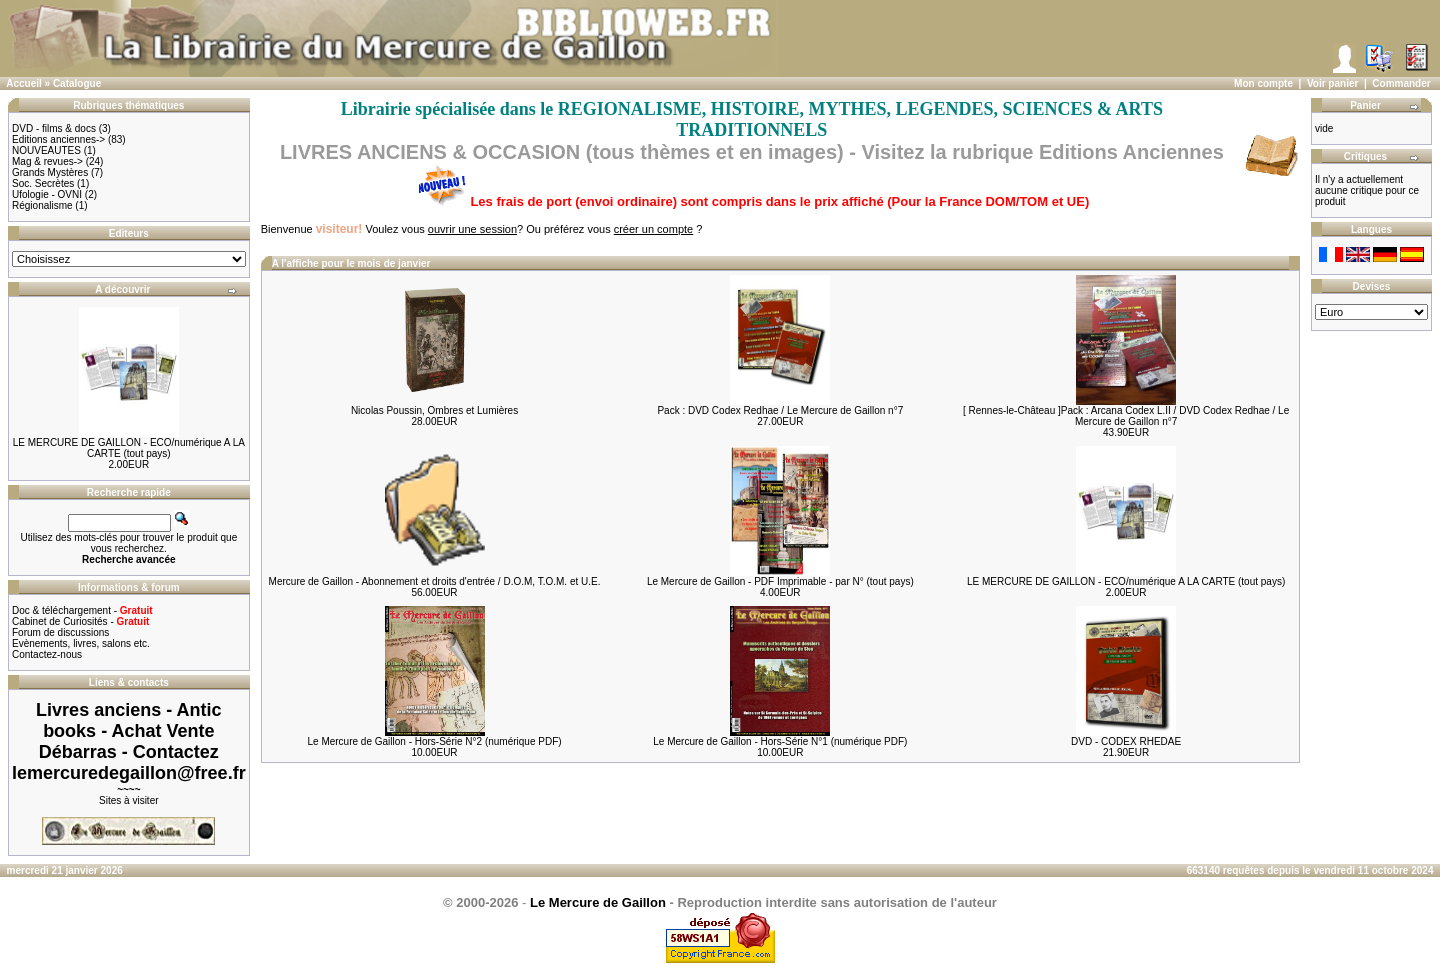  What do you see at coordinates (780, 581) in the screenshot?
I see `Le Mercure de Gaillon - PDF Imprimable - par N° (tout pays)` at bounding box center [780, 581].